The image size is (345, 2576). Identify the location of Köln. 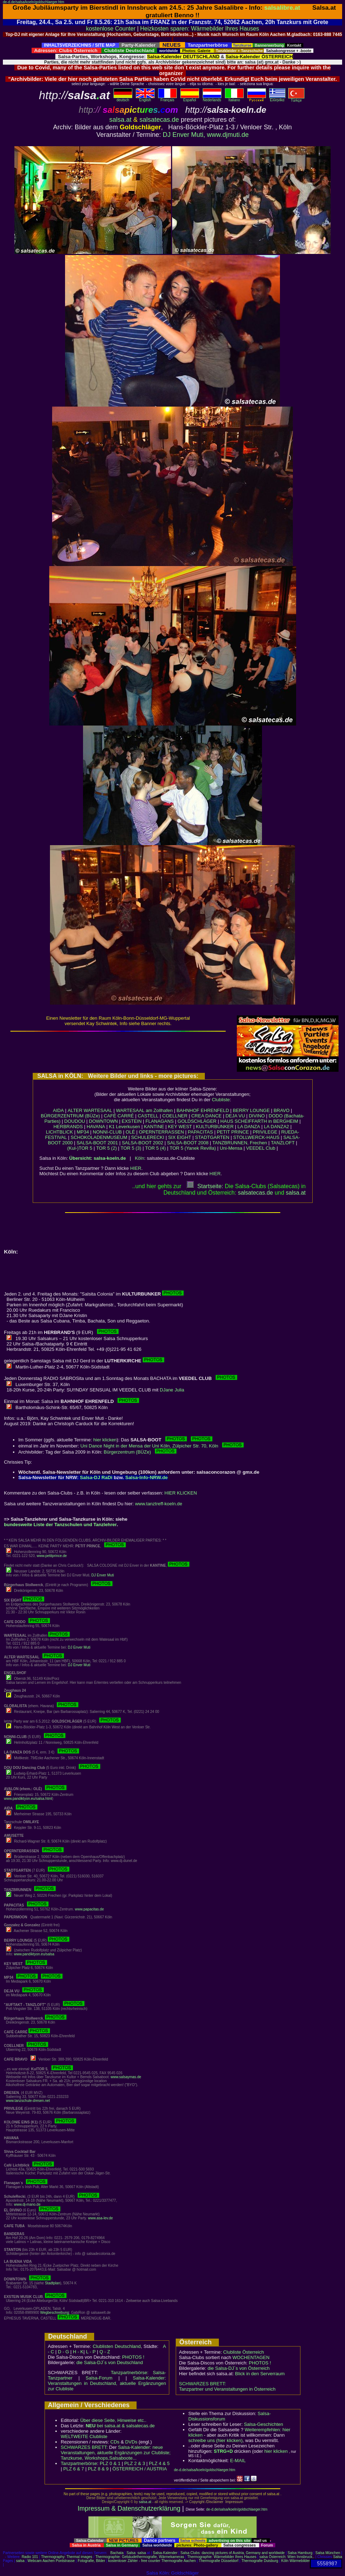
(139, 1158).